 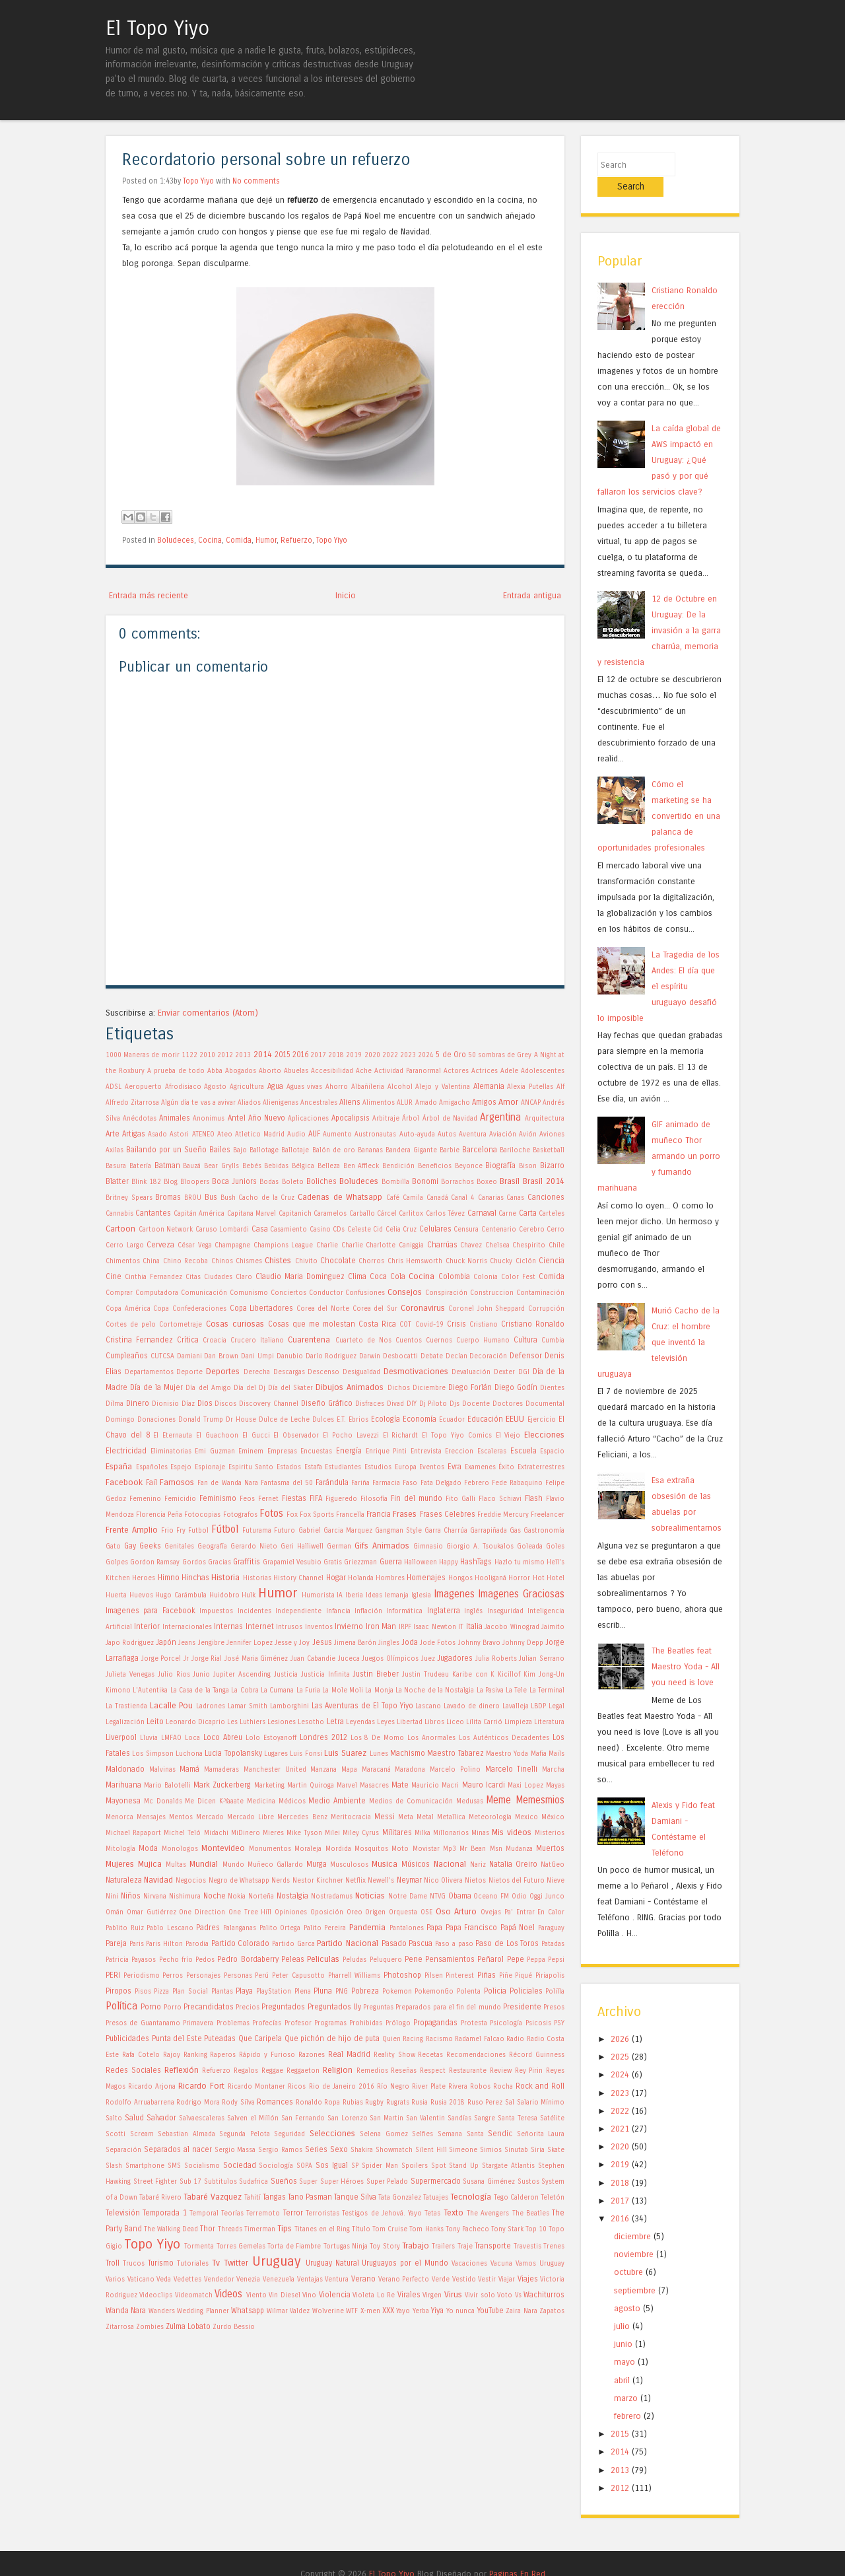 What do you see at coordinates (193, 1277) in the screenshot?
I see `Citas` at bounding box center [193, 1277].